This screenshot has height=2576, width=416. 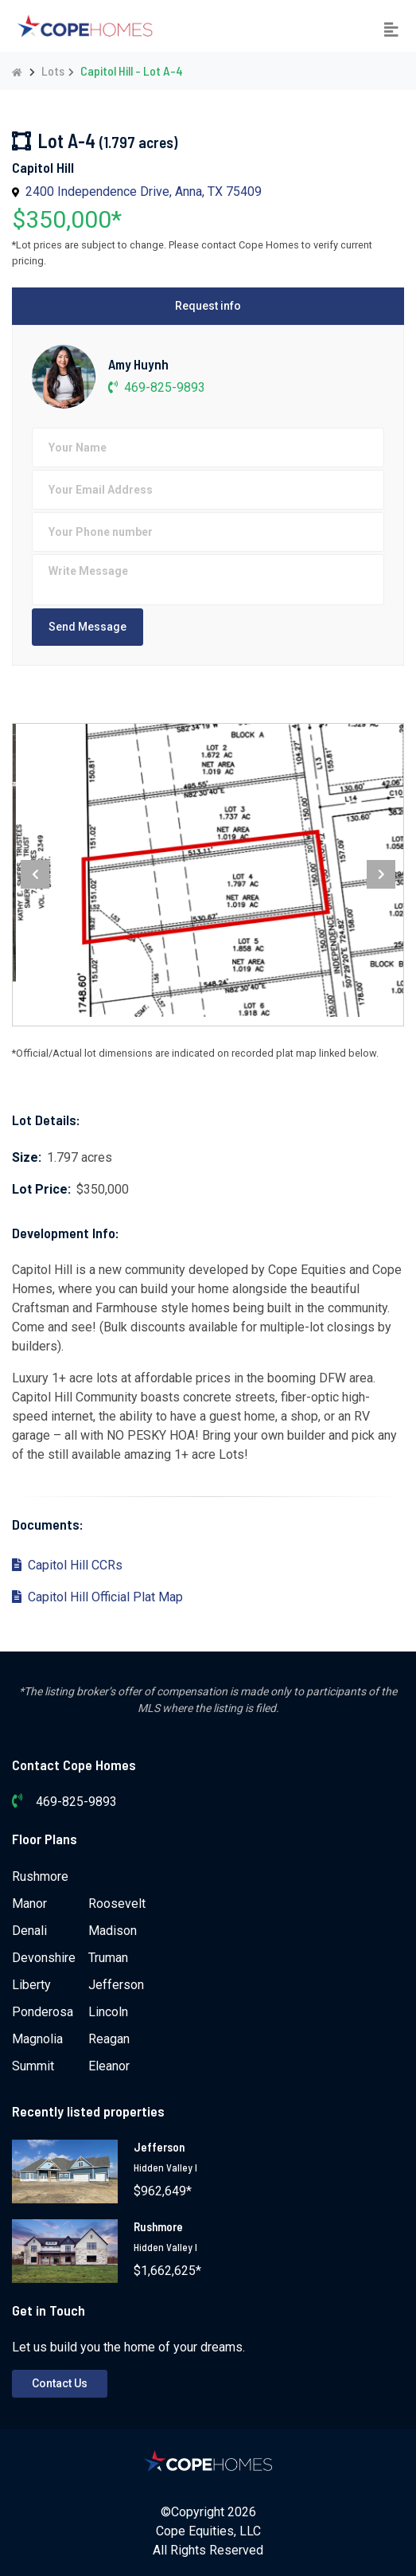 I want to click on Manor, so click(x=29, y=1903).